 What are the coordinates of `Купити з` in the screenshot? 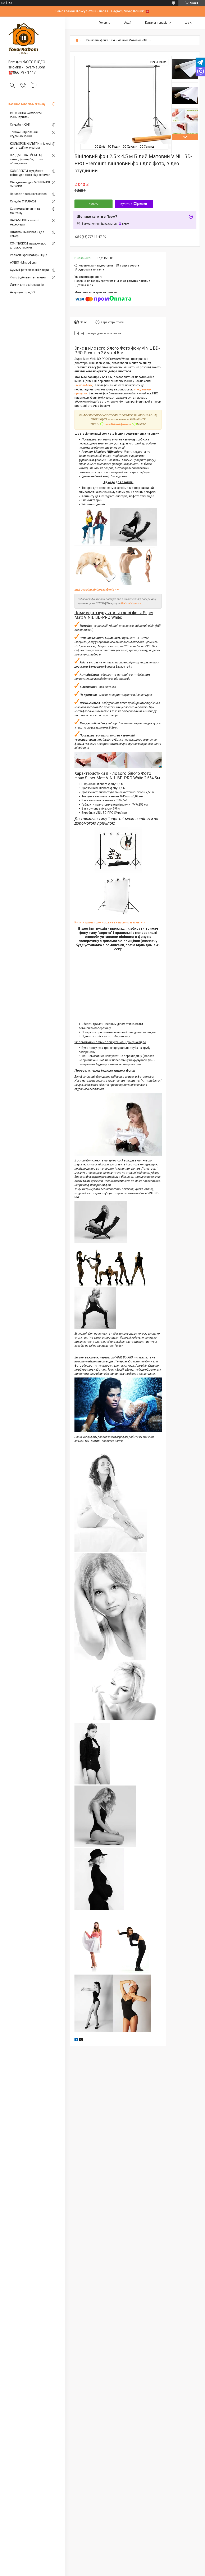 It's located at (133, 204).